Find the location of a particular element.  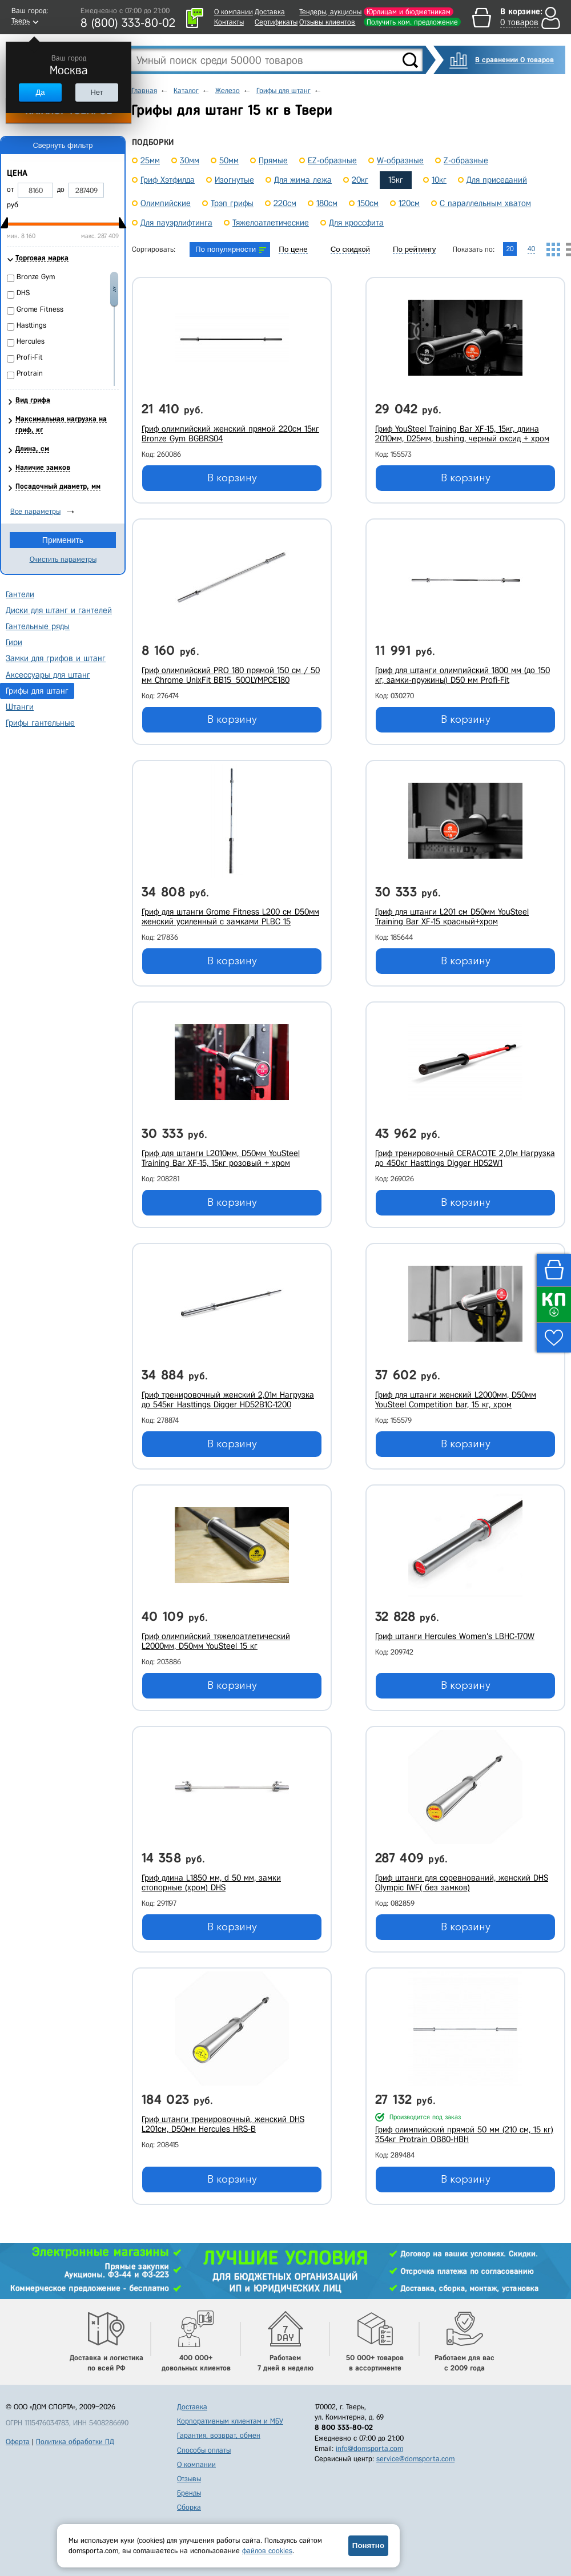

Hercules is located at coordinates (31, 341).